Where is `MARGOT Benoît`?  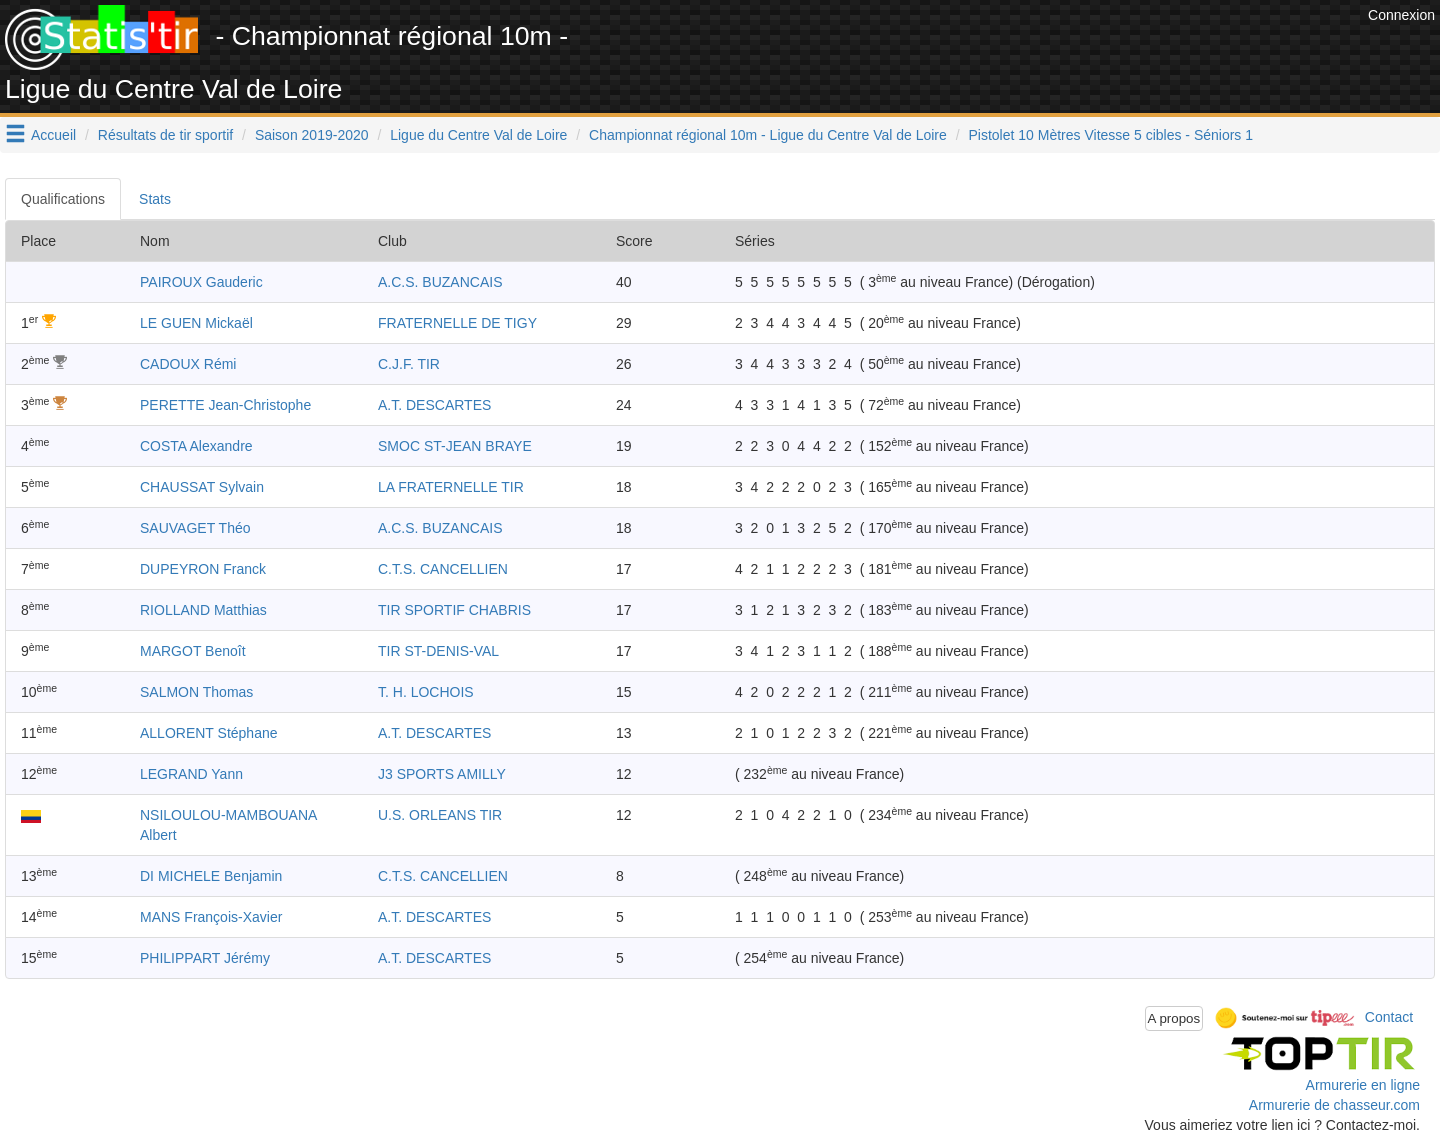 MARGOT Benoît is located at coordinates (193, 651).